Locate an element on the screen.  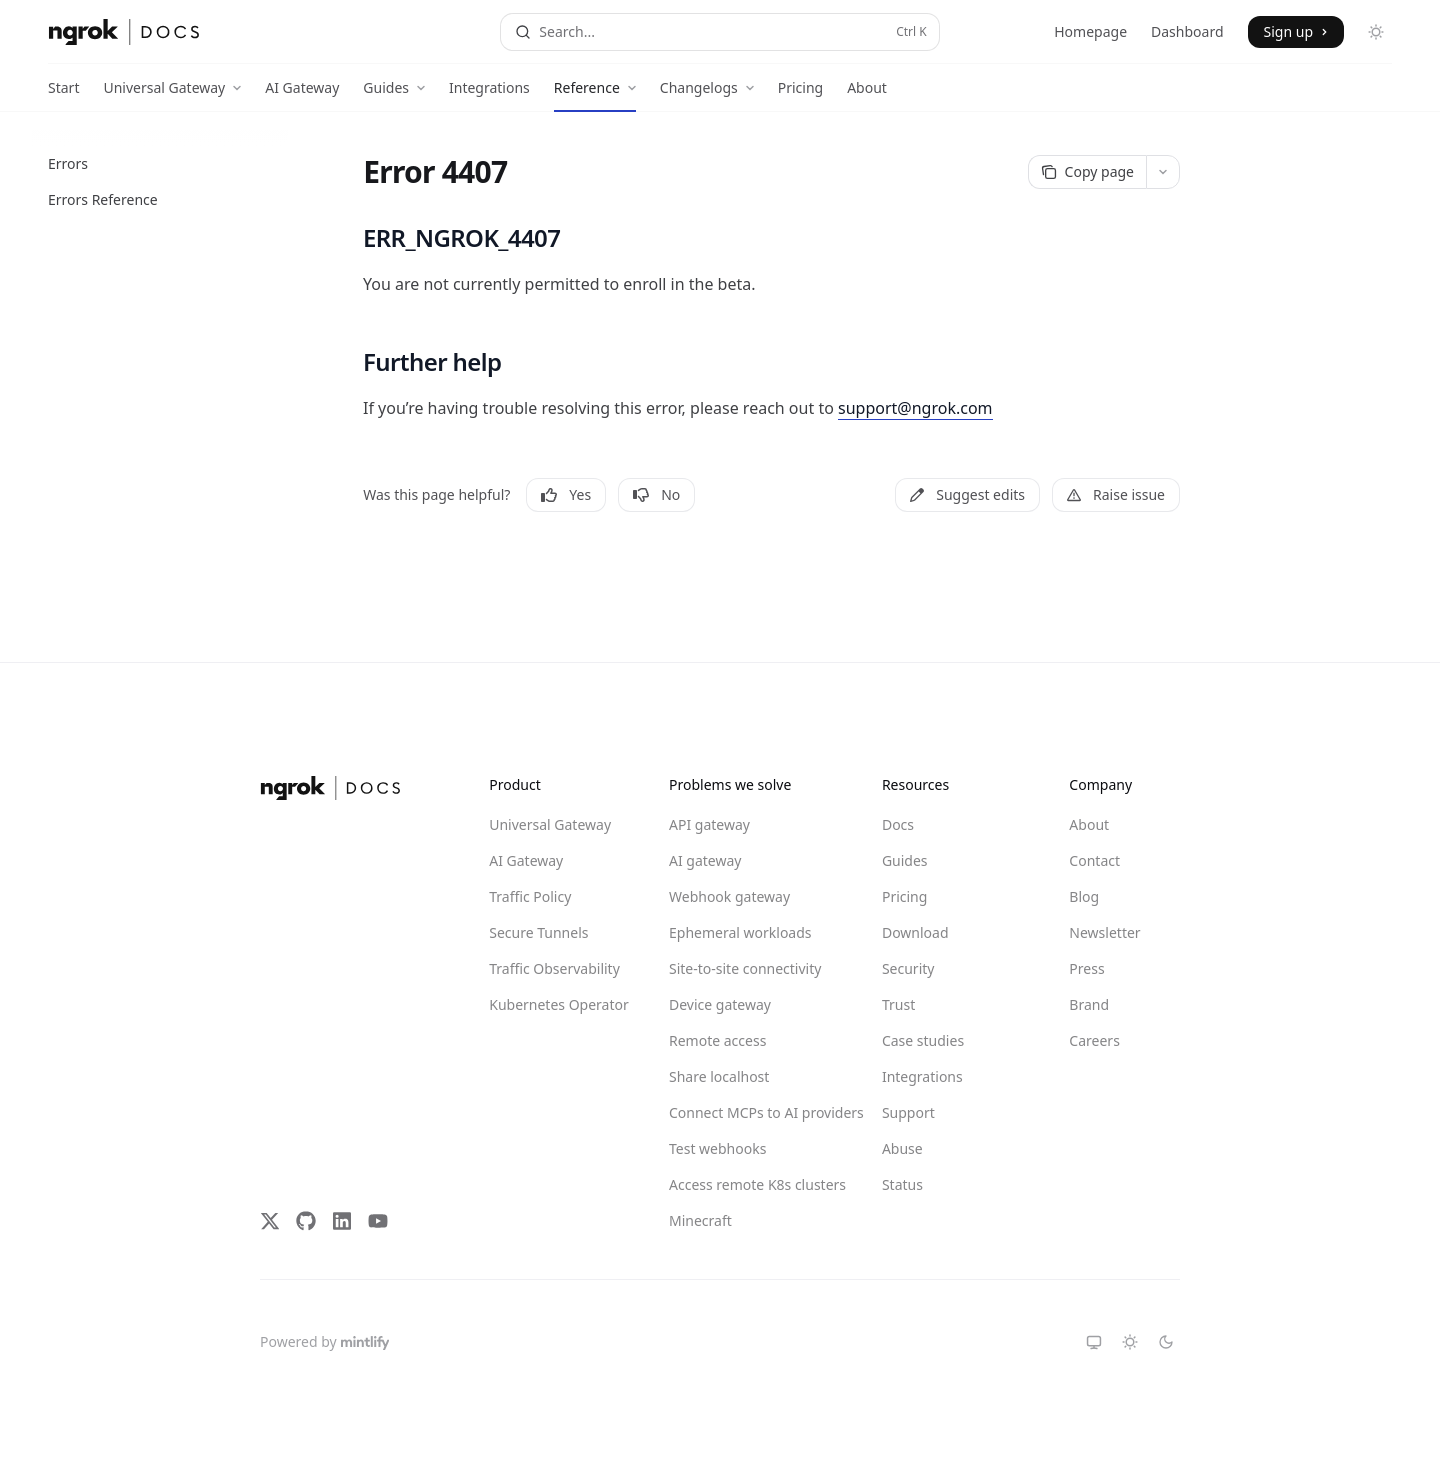
API gateway is located at coordinates (709, 824).